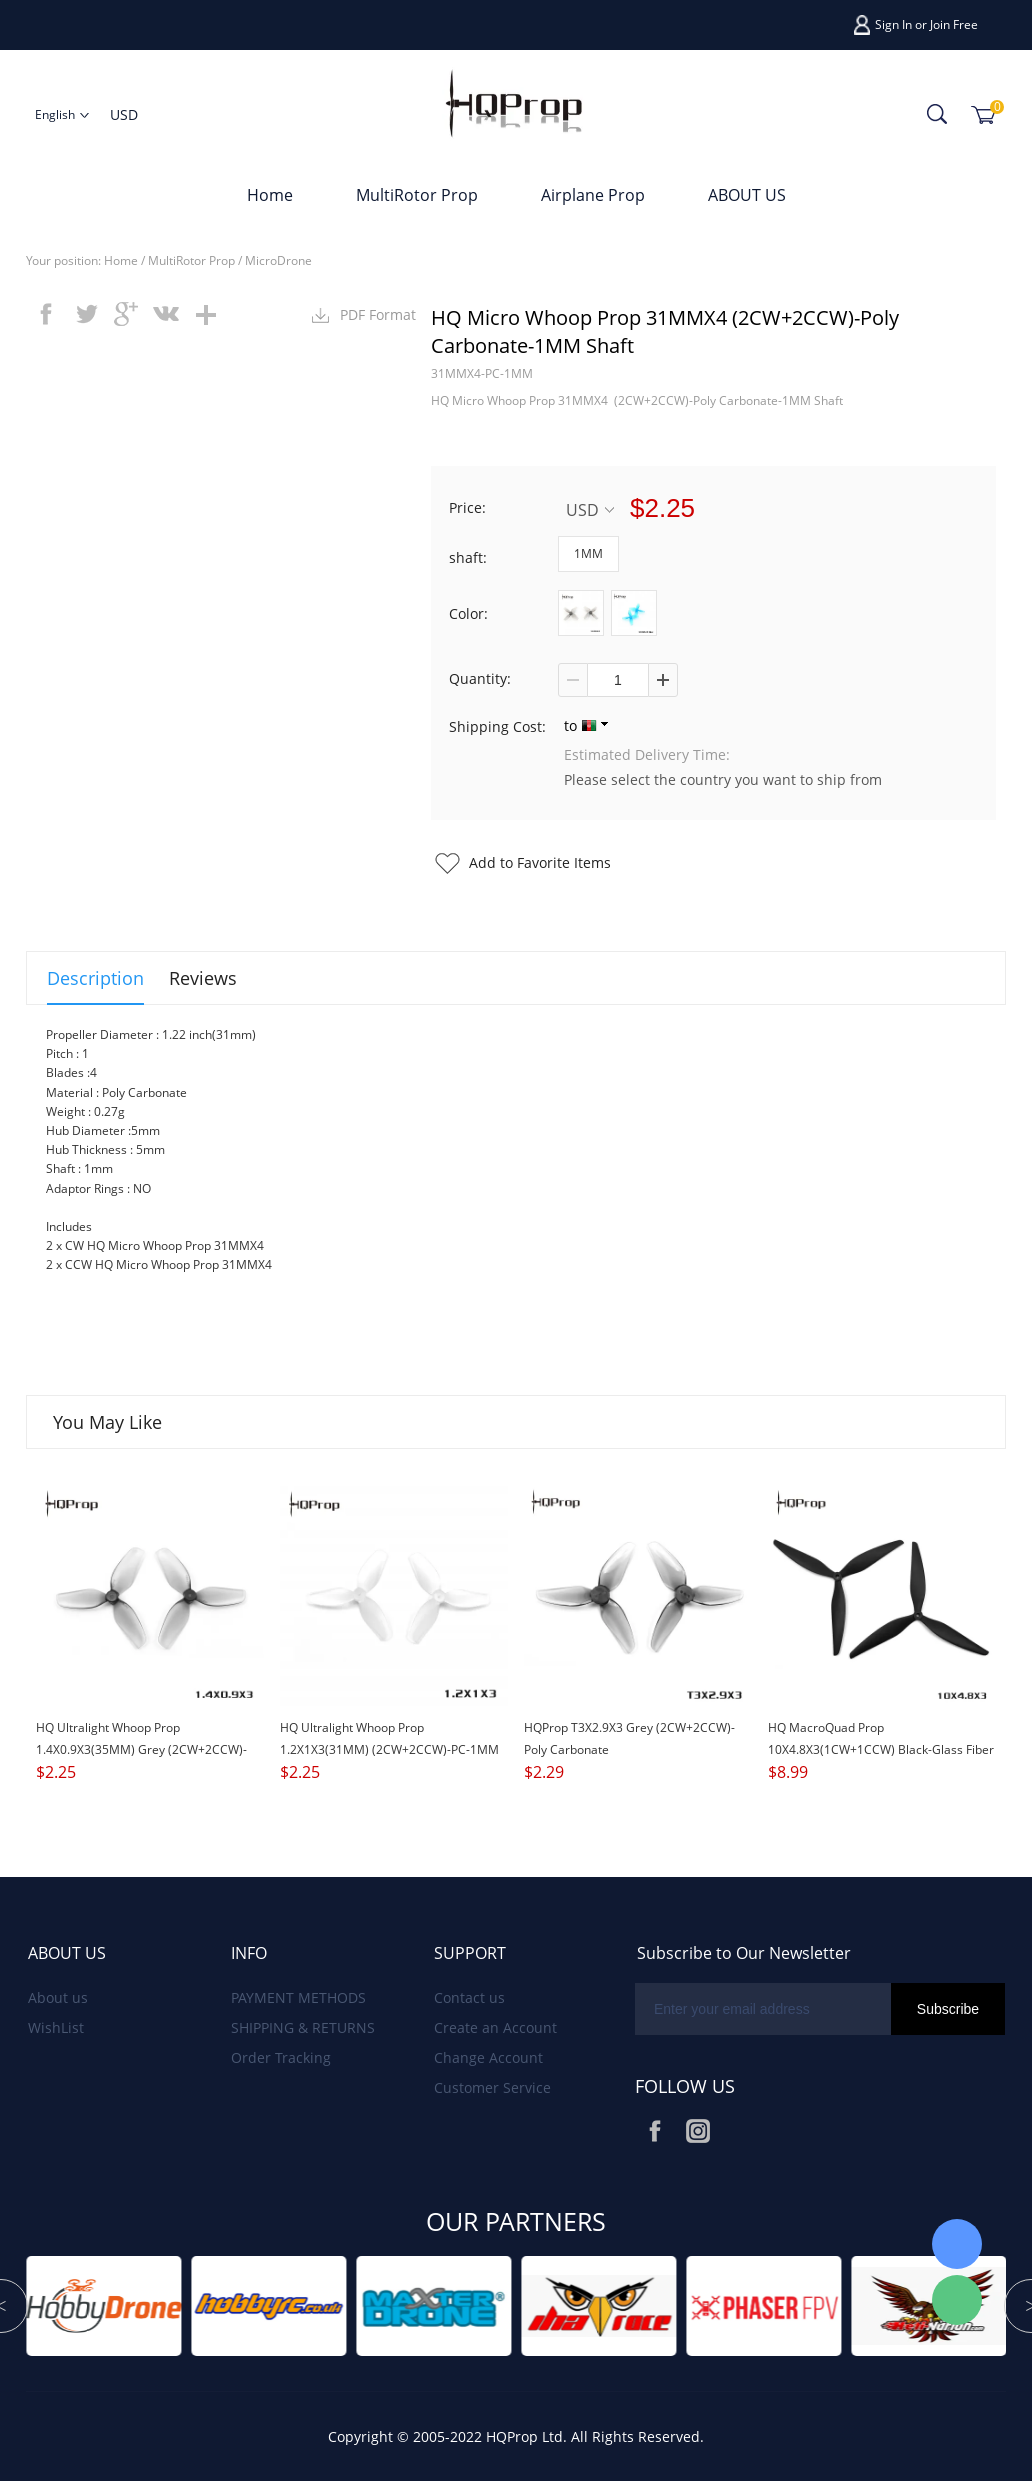 The width and height of the screenshot is (1032, 2481). Describe the element at coordinates (378, 314) in the screenshot. I see `PDF Format` at that location.